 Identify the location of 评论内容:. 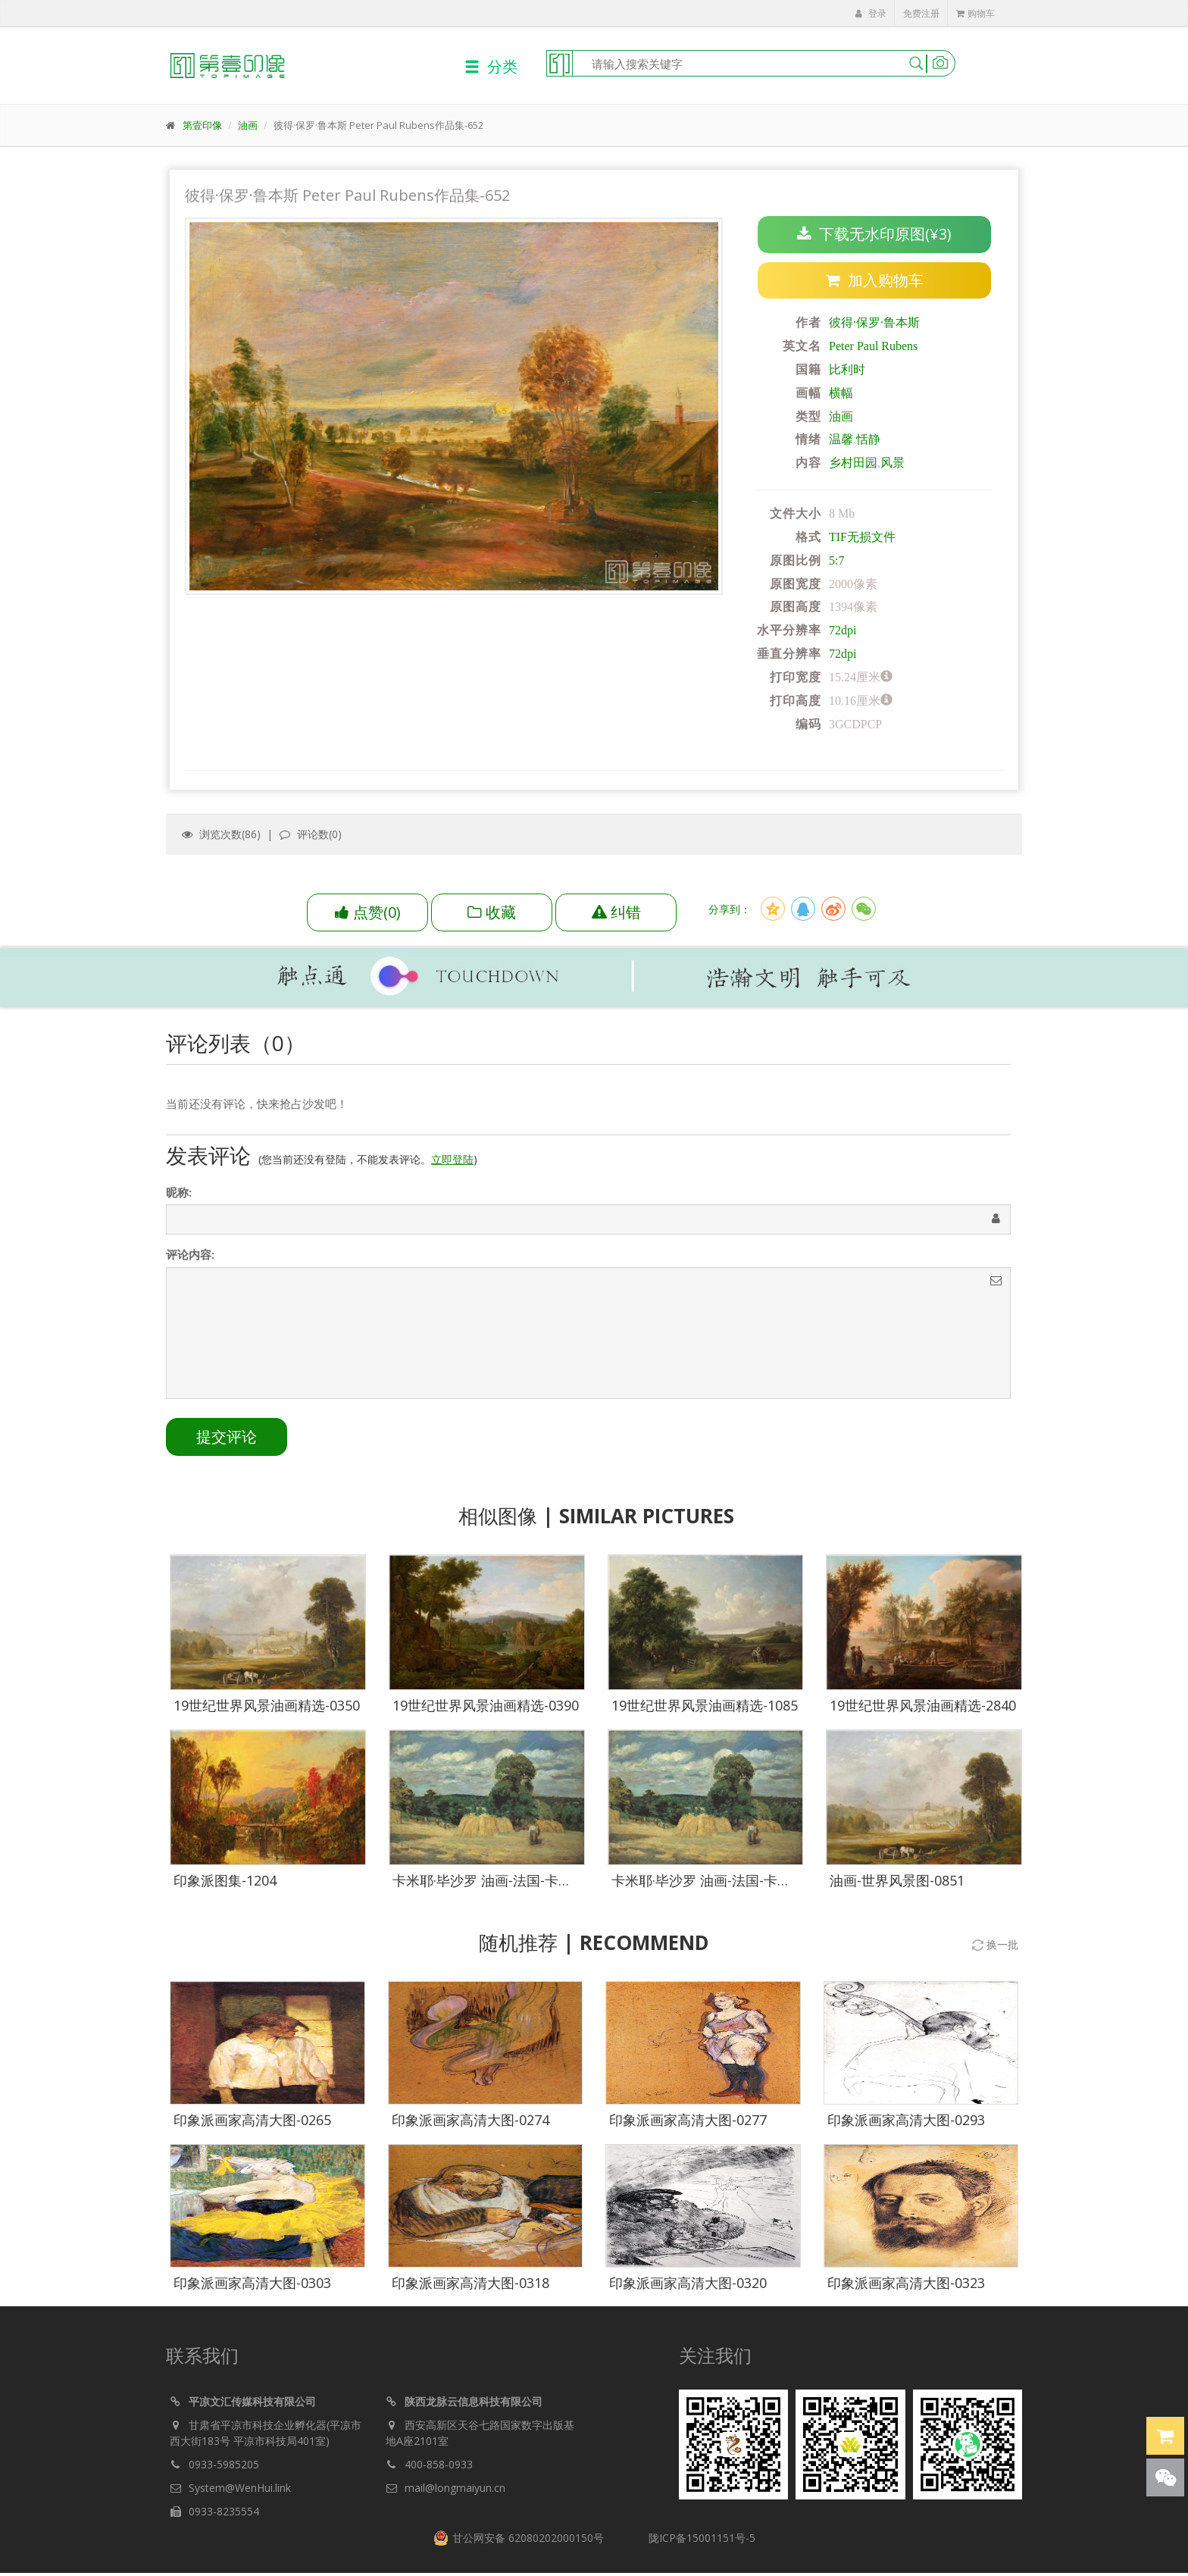
(190, 1261).